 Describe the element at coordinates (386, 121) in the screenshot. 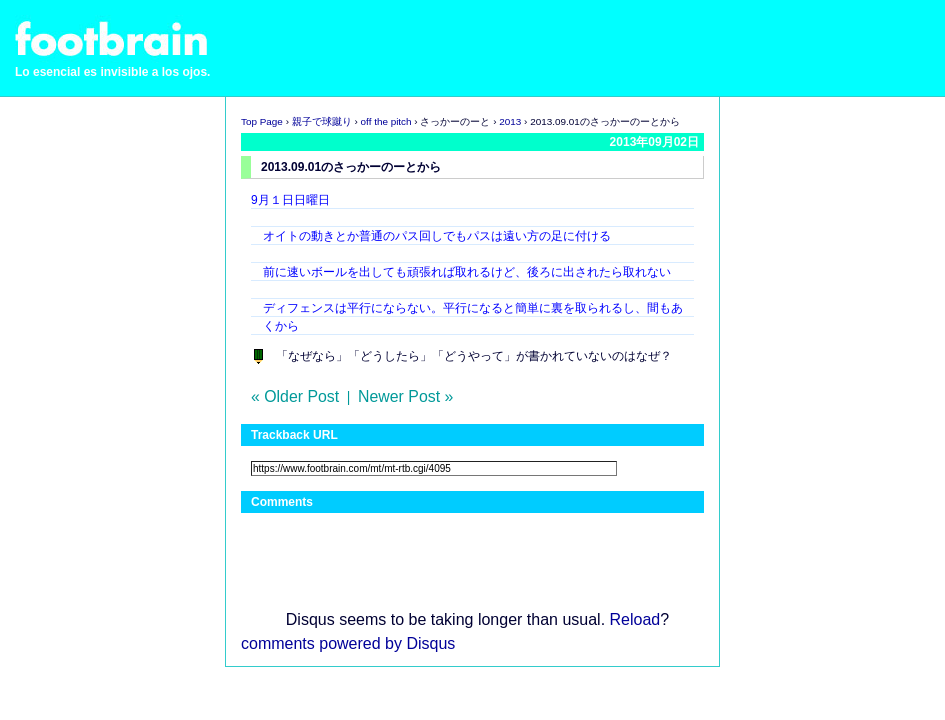

I see `off the pitch` at that location.